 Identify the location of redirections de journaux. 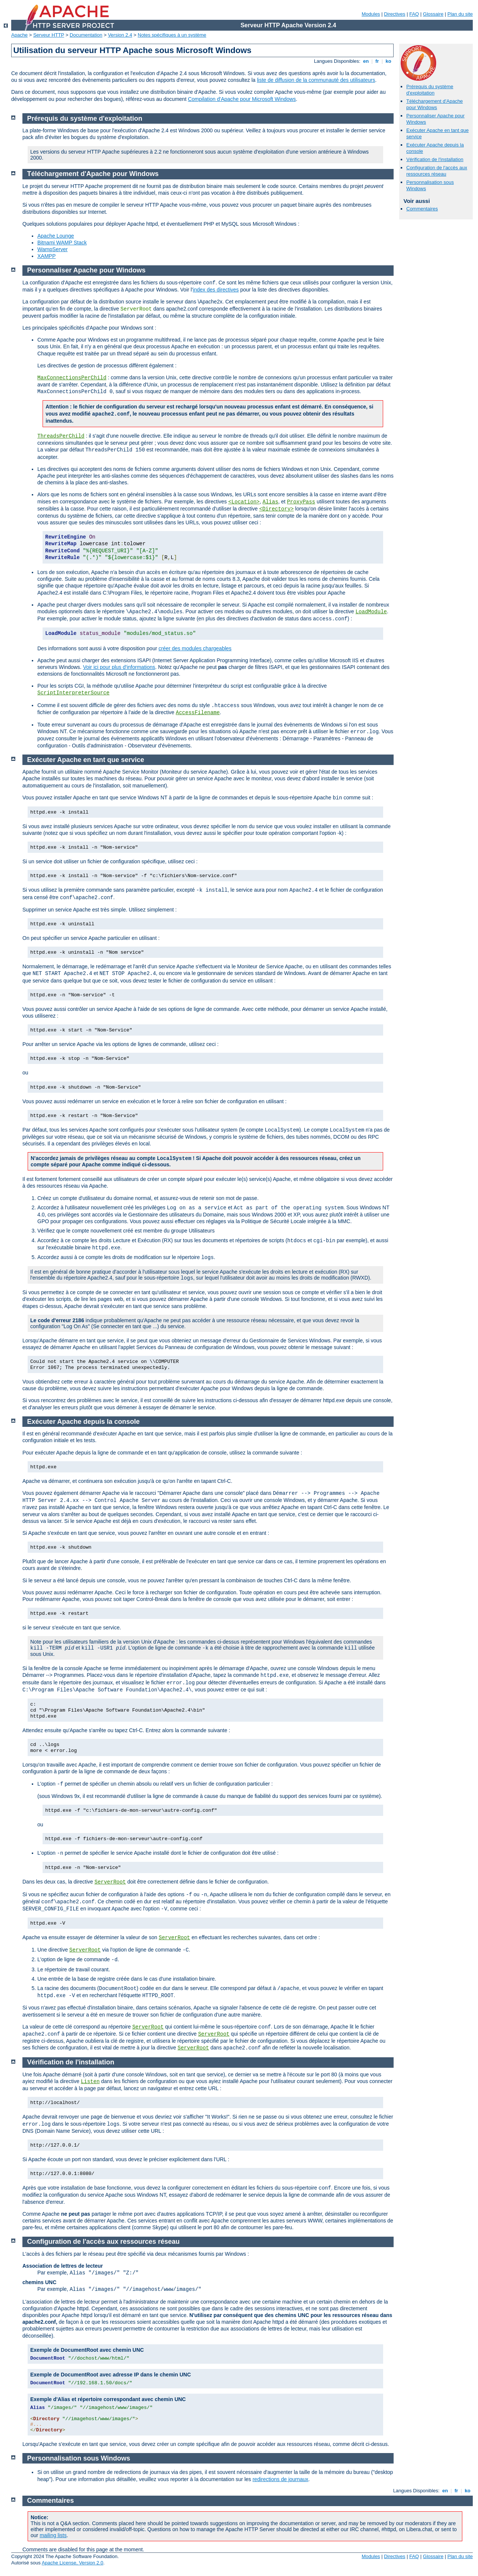
(280, 2479).